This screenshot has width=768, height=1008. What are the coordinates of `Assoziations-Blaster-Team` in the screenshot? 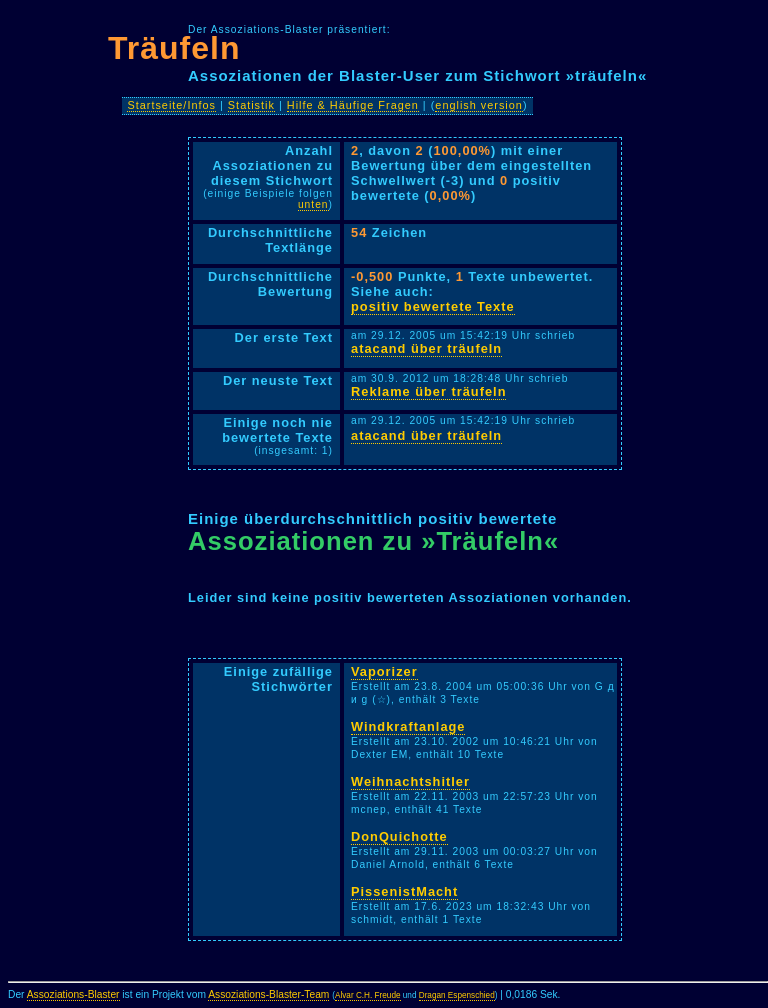 It's located at (268, 994).